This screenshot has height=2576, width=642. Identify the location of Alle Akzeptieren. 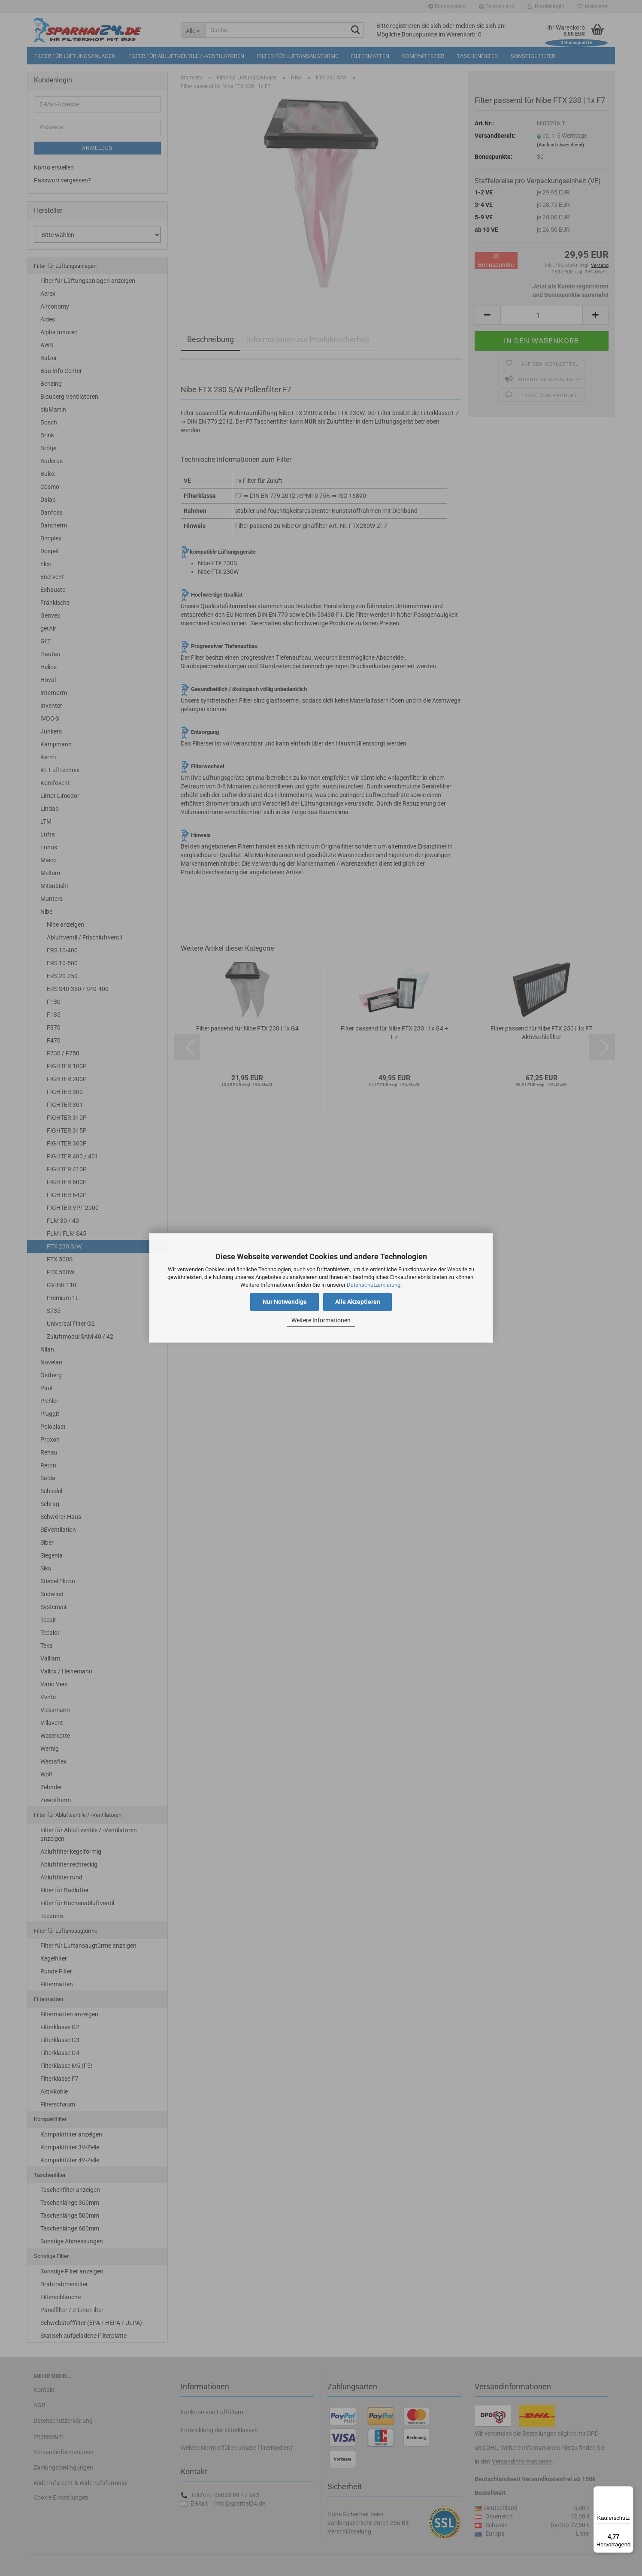
(357, 1302).